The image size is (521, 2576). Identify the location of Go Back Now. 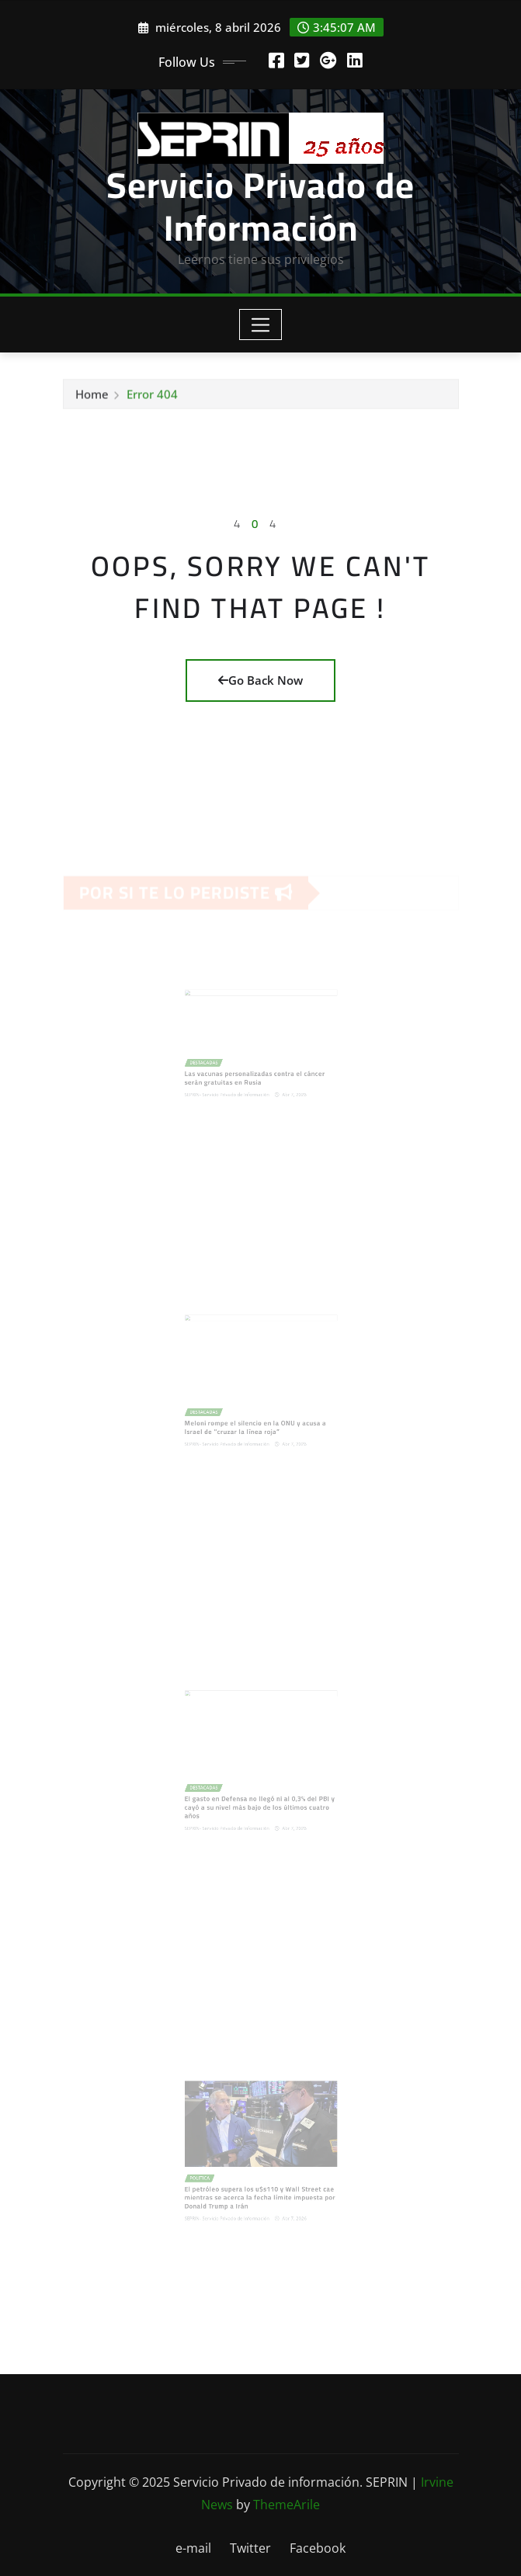
(260, 680).